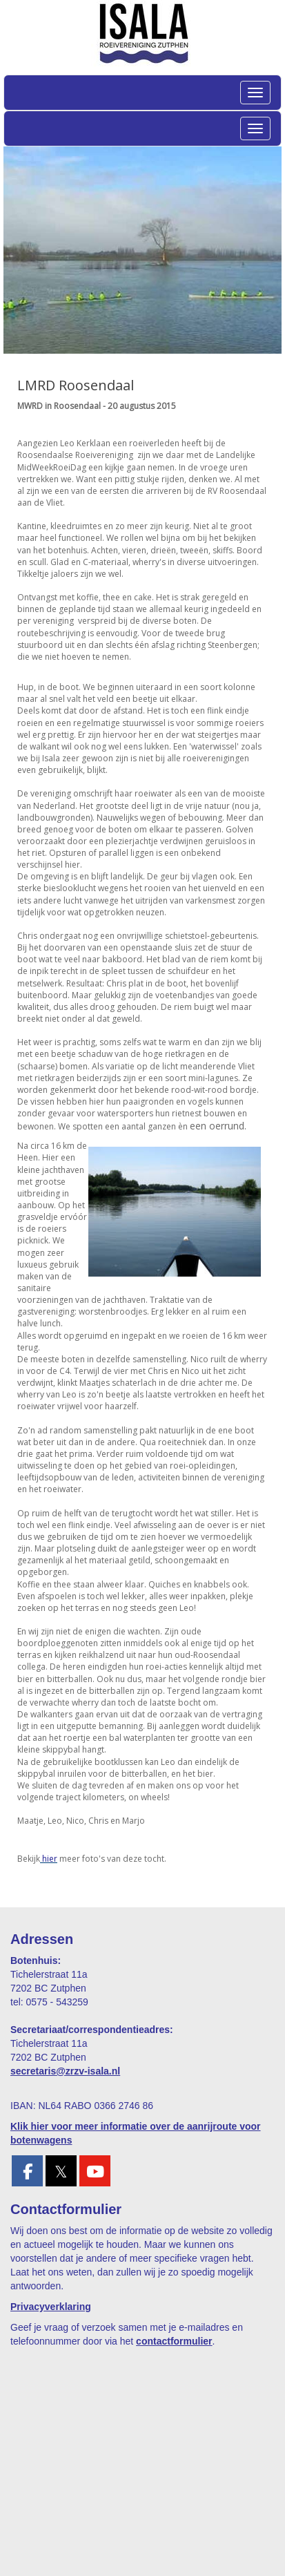  I want to click on contactformulier, so click(174, 2341).